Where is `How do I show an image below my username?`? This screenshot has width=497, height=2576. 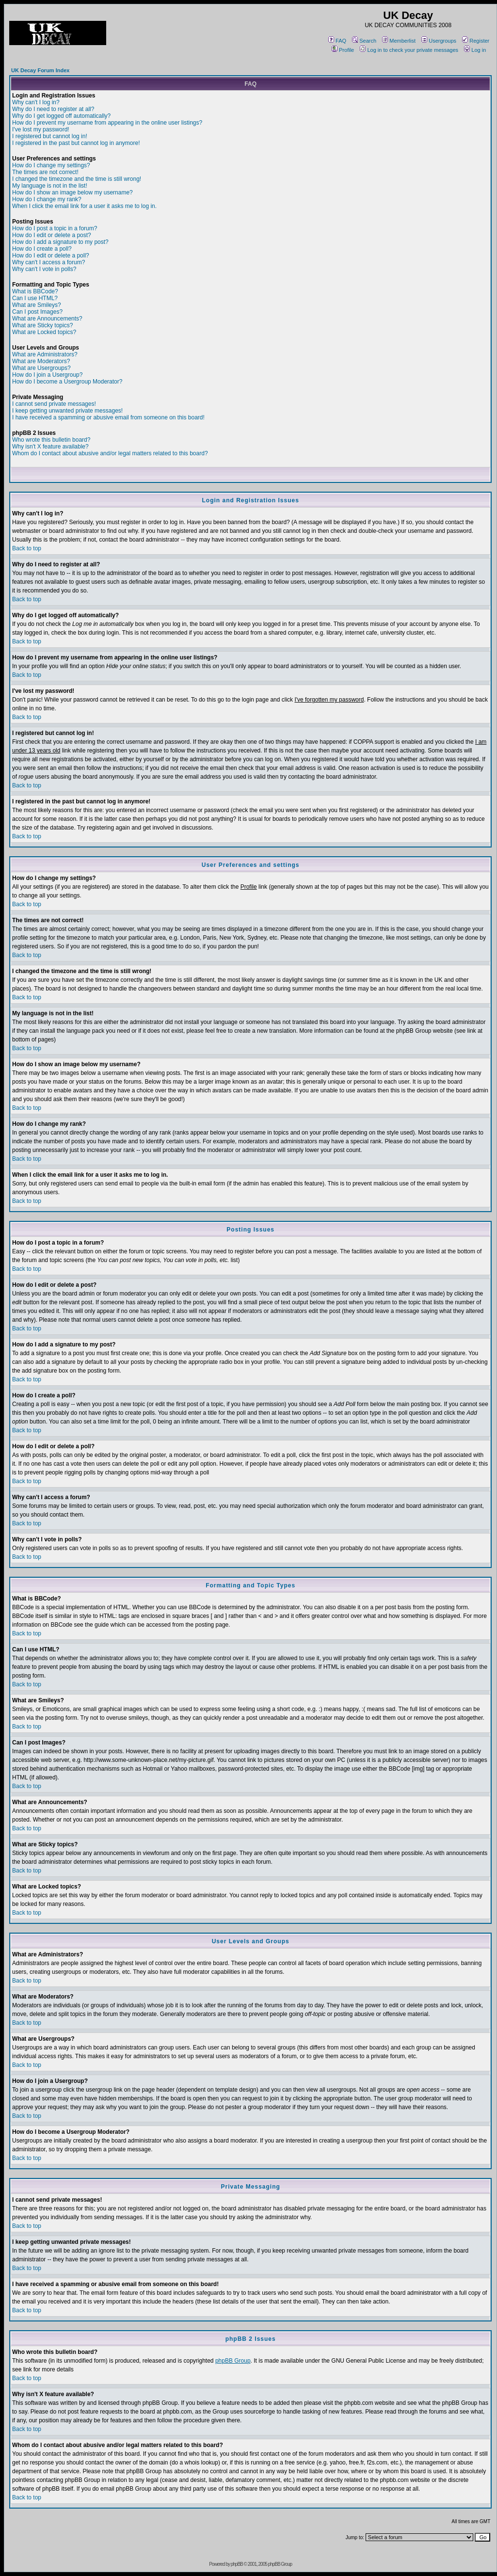 How do I show an image below my username? is located at coordinates (72, 192).